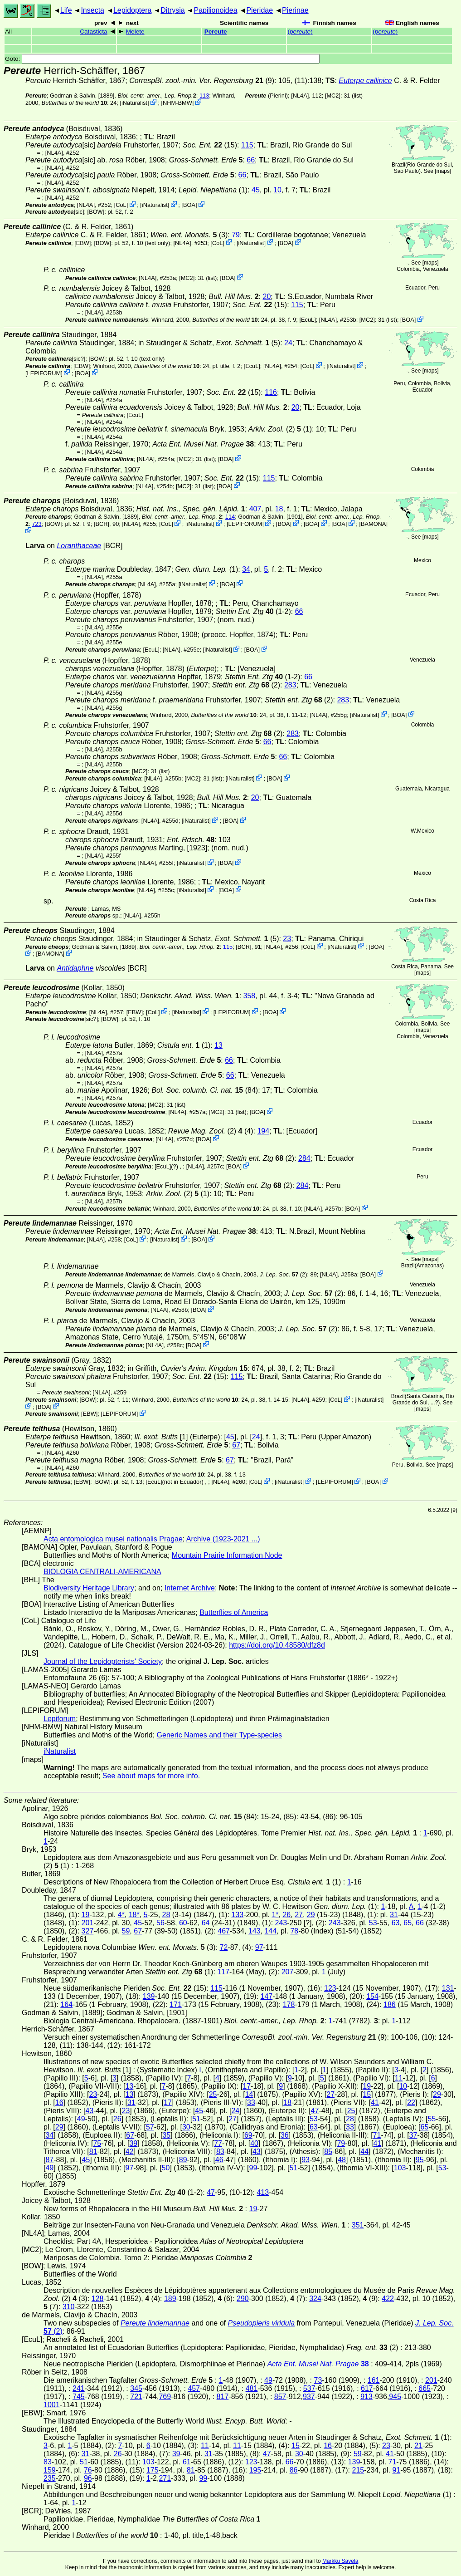 This screenshot has width=461, height=2576. What do you see at coordinates (256, 190) in the screenshot?
I see `45` at bounding box center [256, 190].